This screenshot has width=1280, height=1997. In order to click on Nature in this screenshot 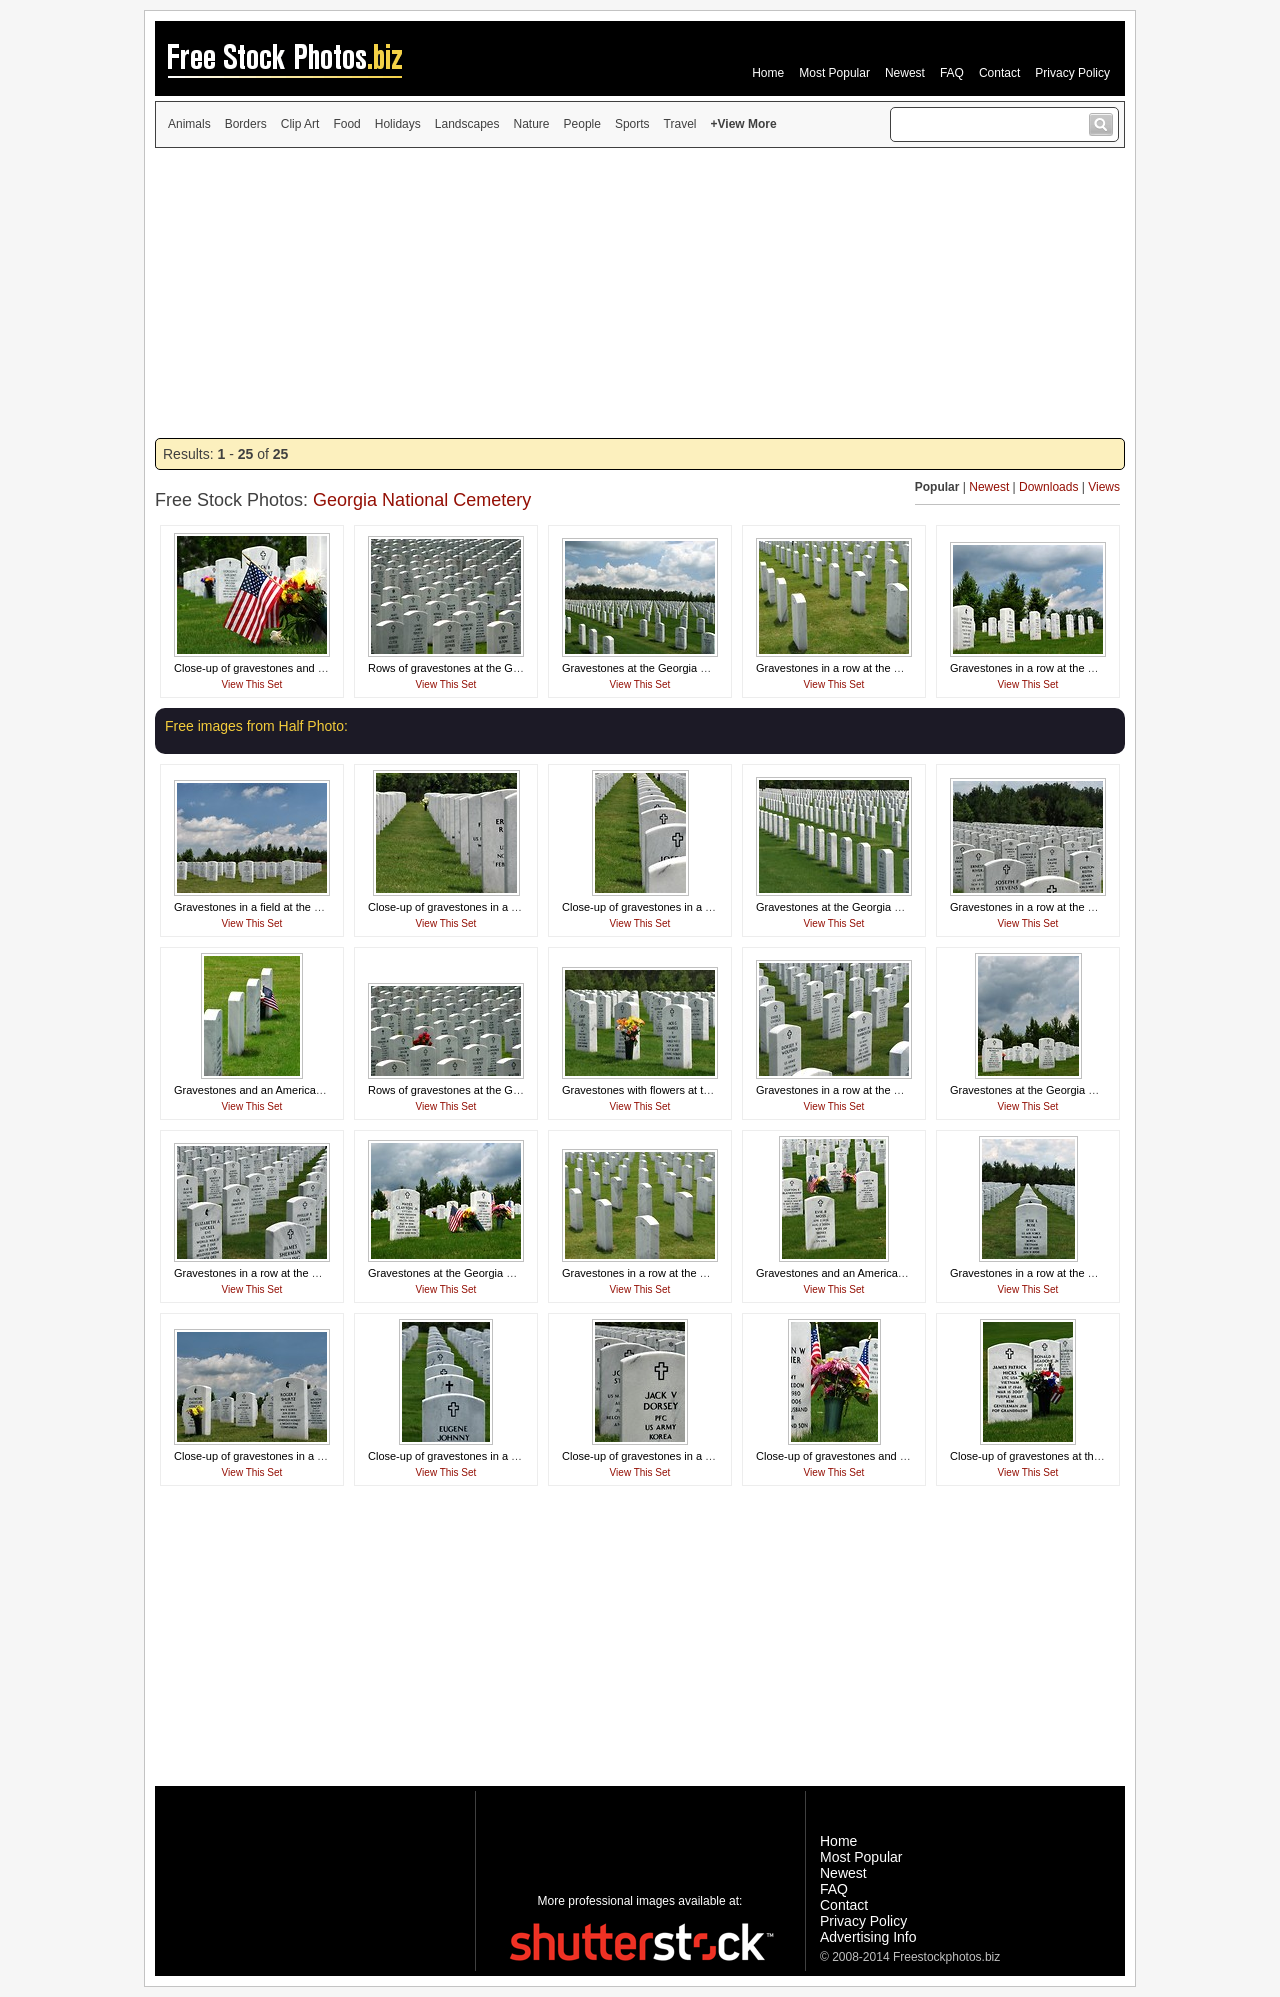, I will do `click(532, 124)`.